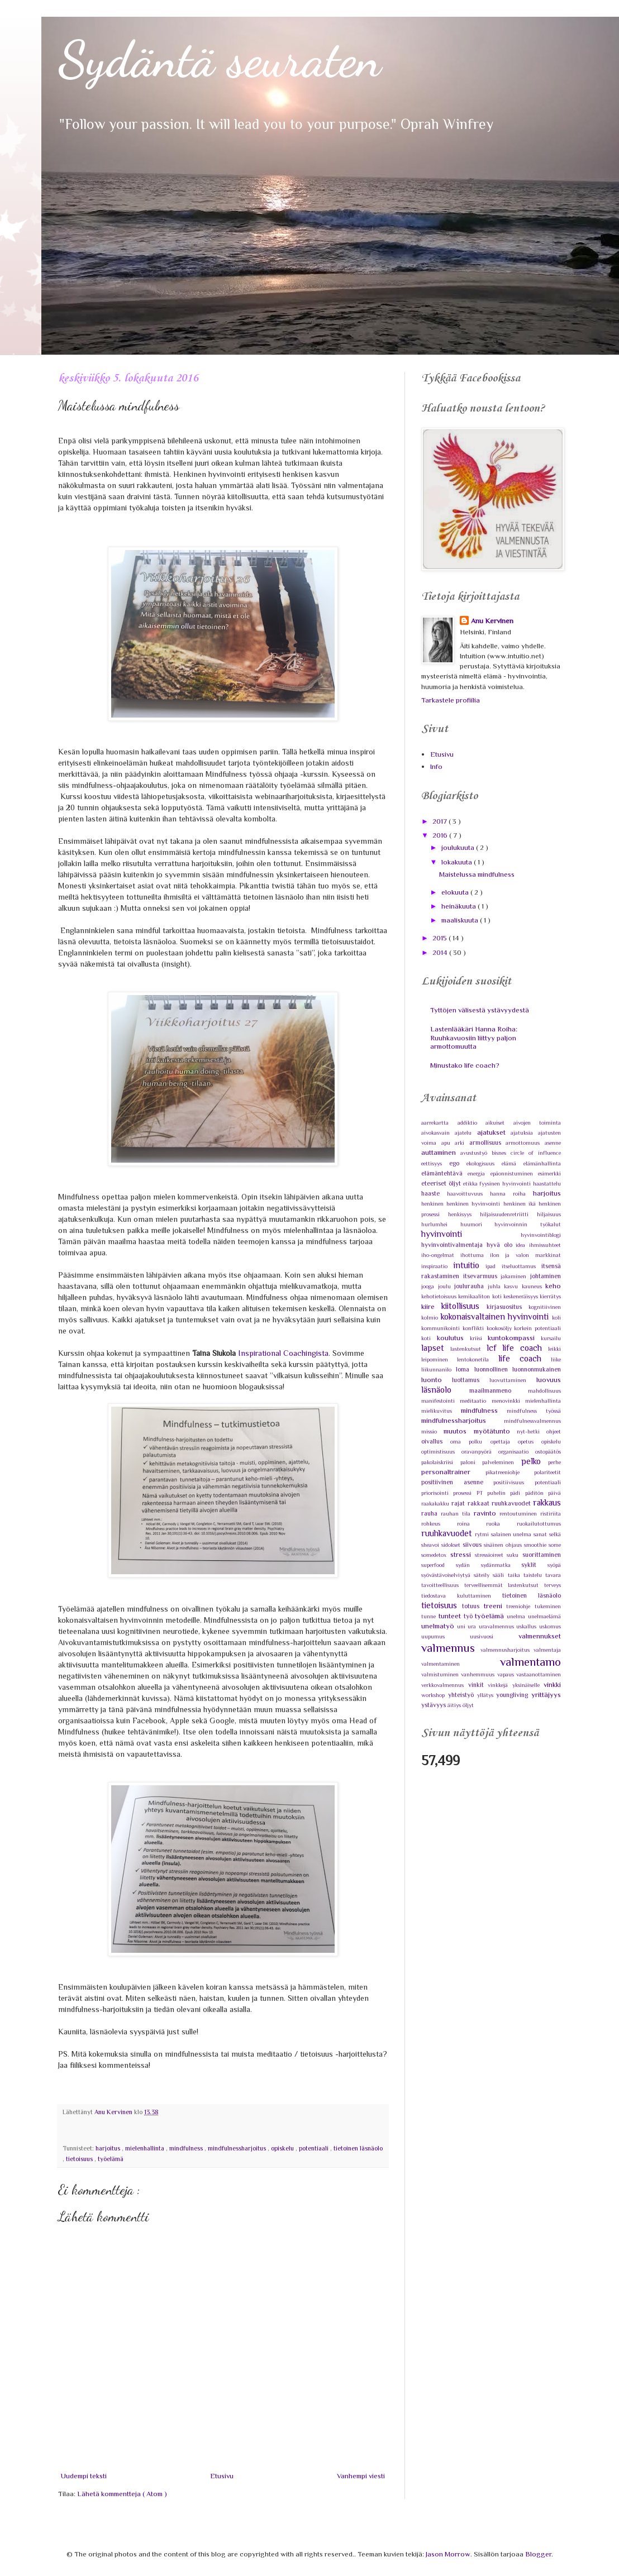  I want to click on uskallus, so click(527, 1626).